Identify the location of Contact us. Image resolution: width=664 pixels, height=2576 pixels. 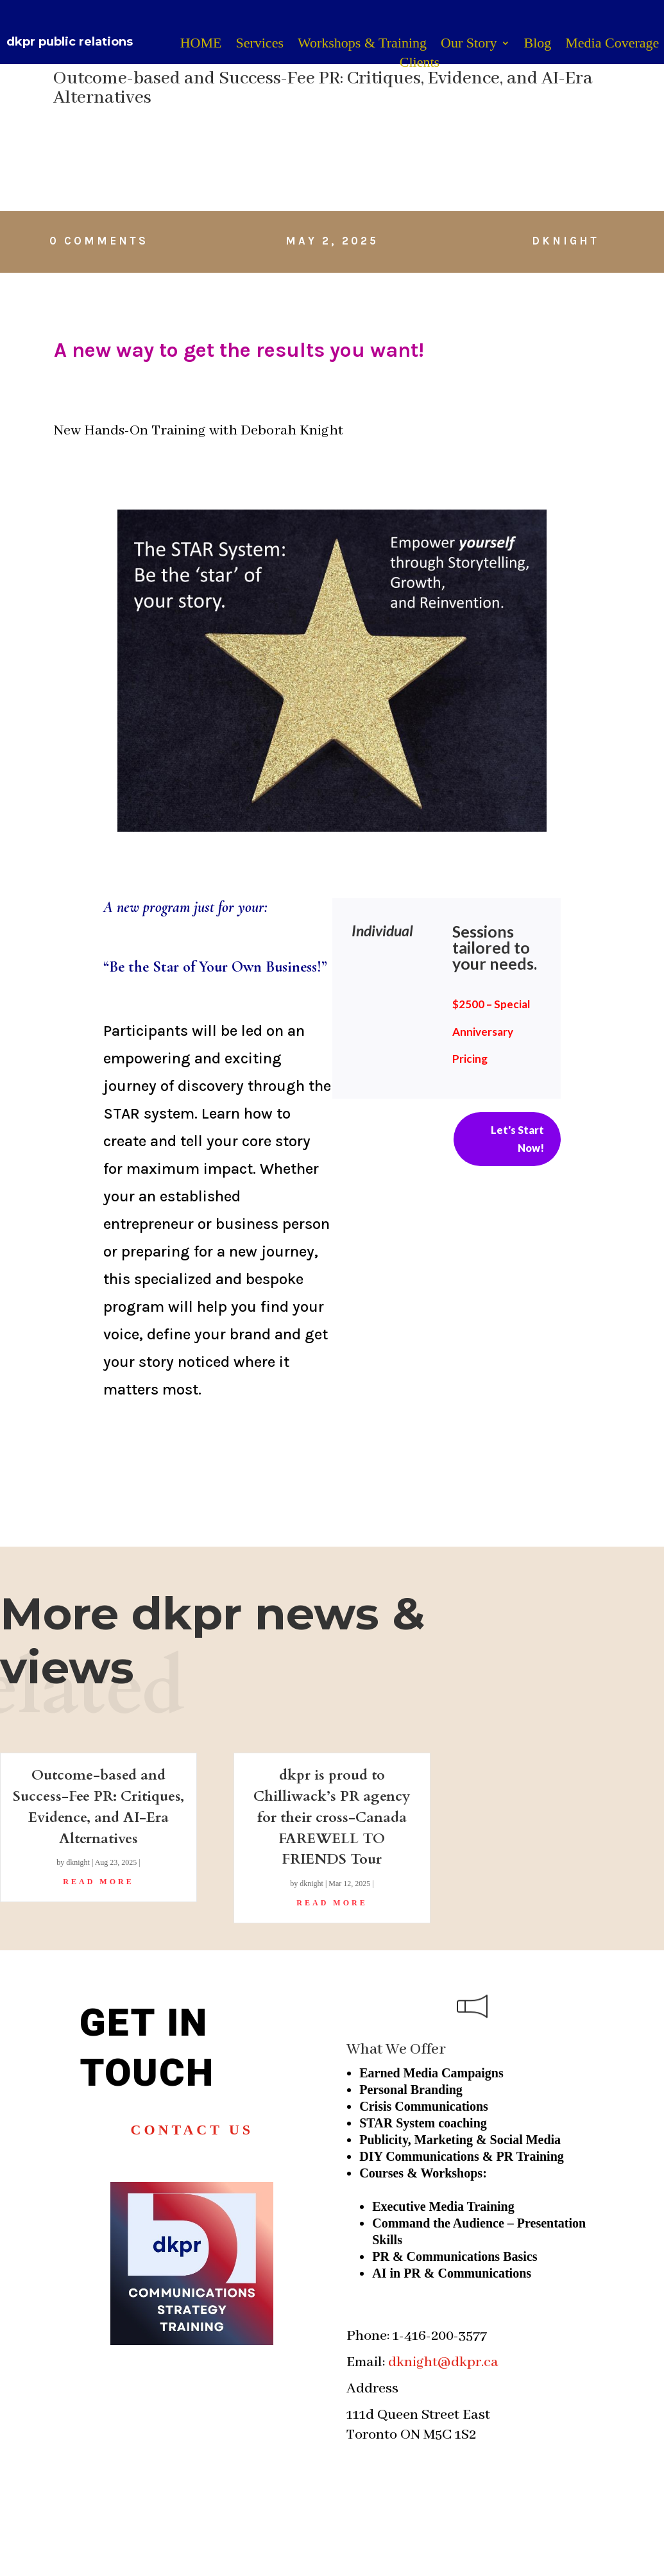
(192, 2130).